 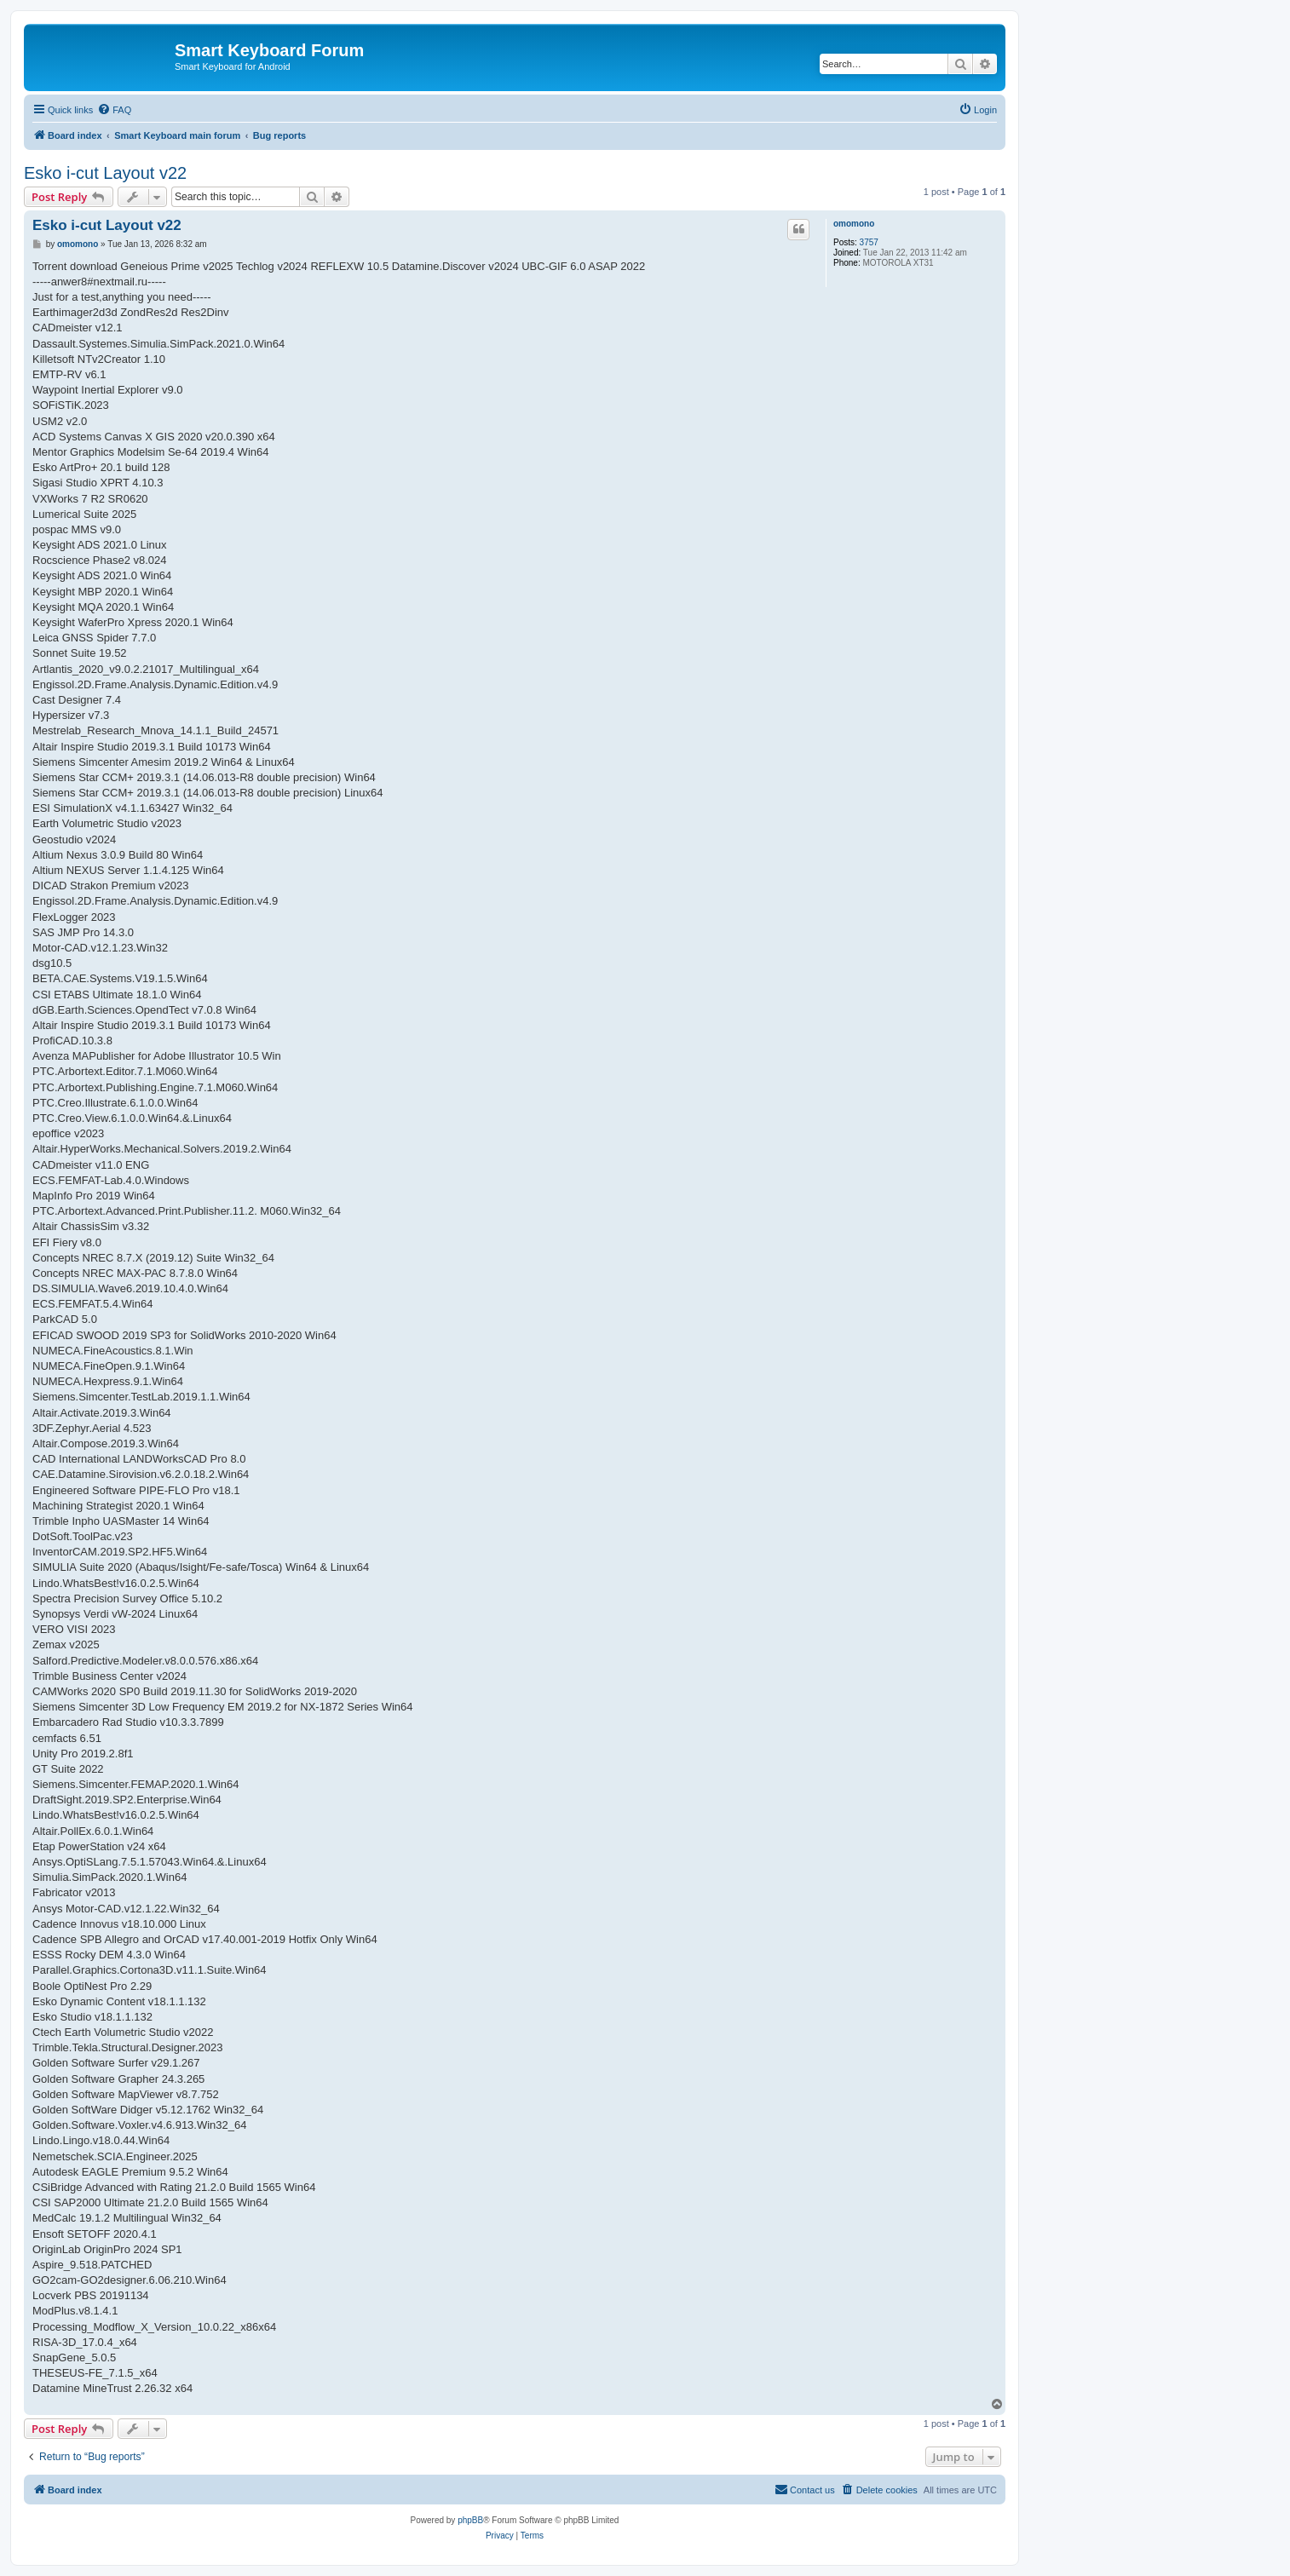 What do you see at coordinates (470, 2520) in the screenshot?
I see `phpBB` at bounding box center [470, 2520].